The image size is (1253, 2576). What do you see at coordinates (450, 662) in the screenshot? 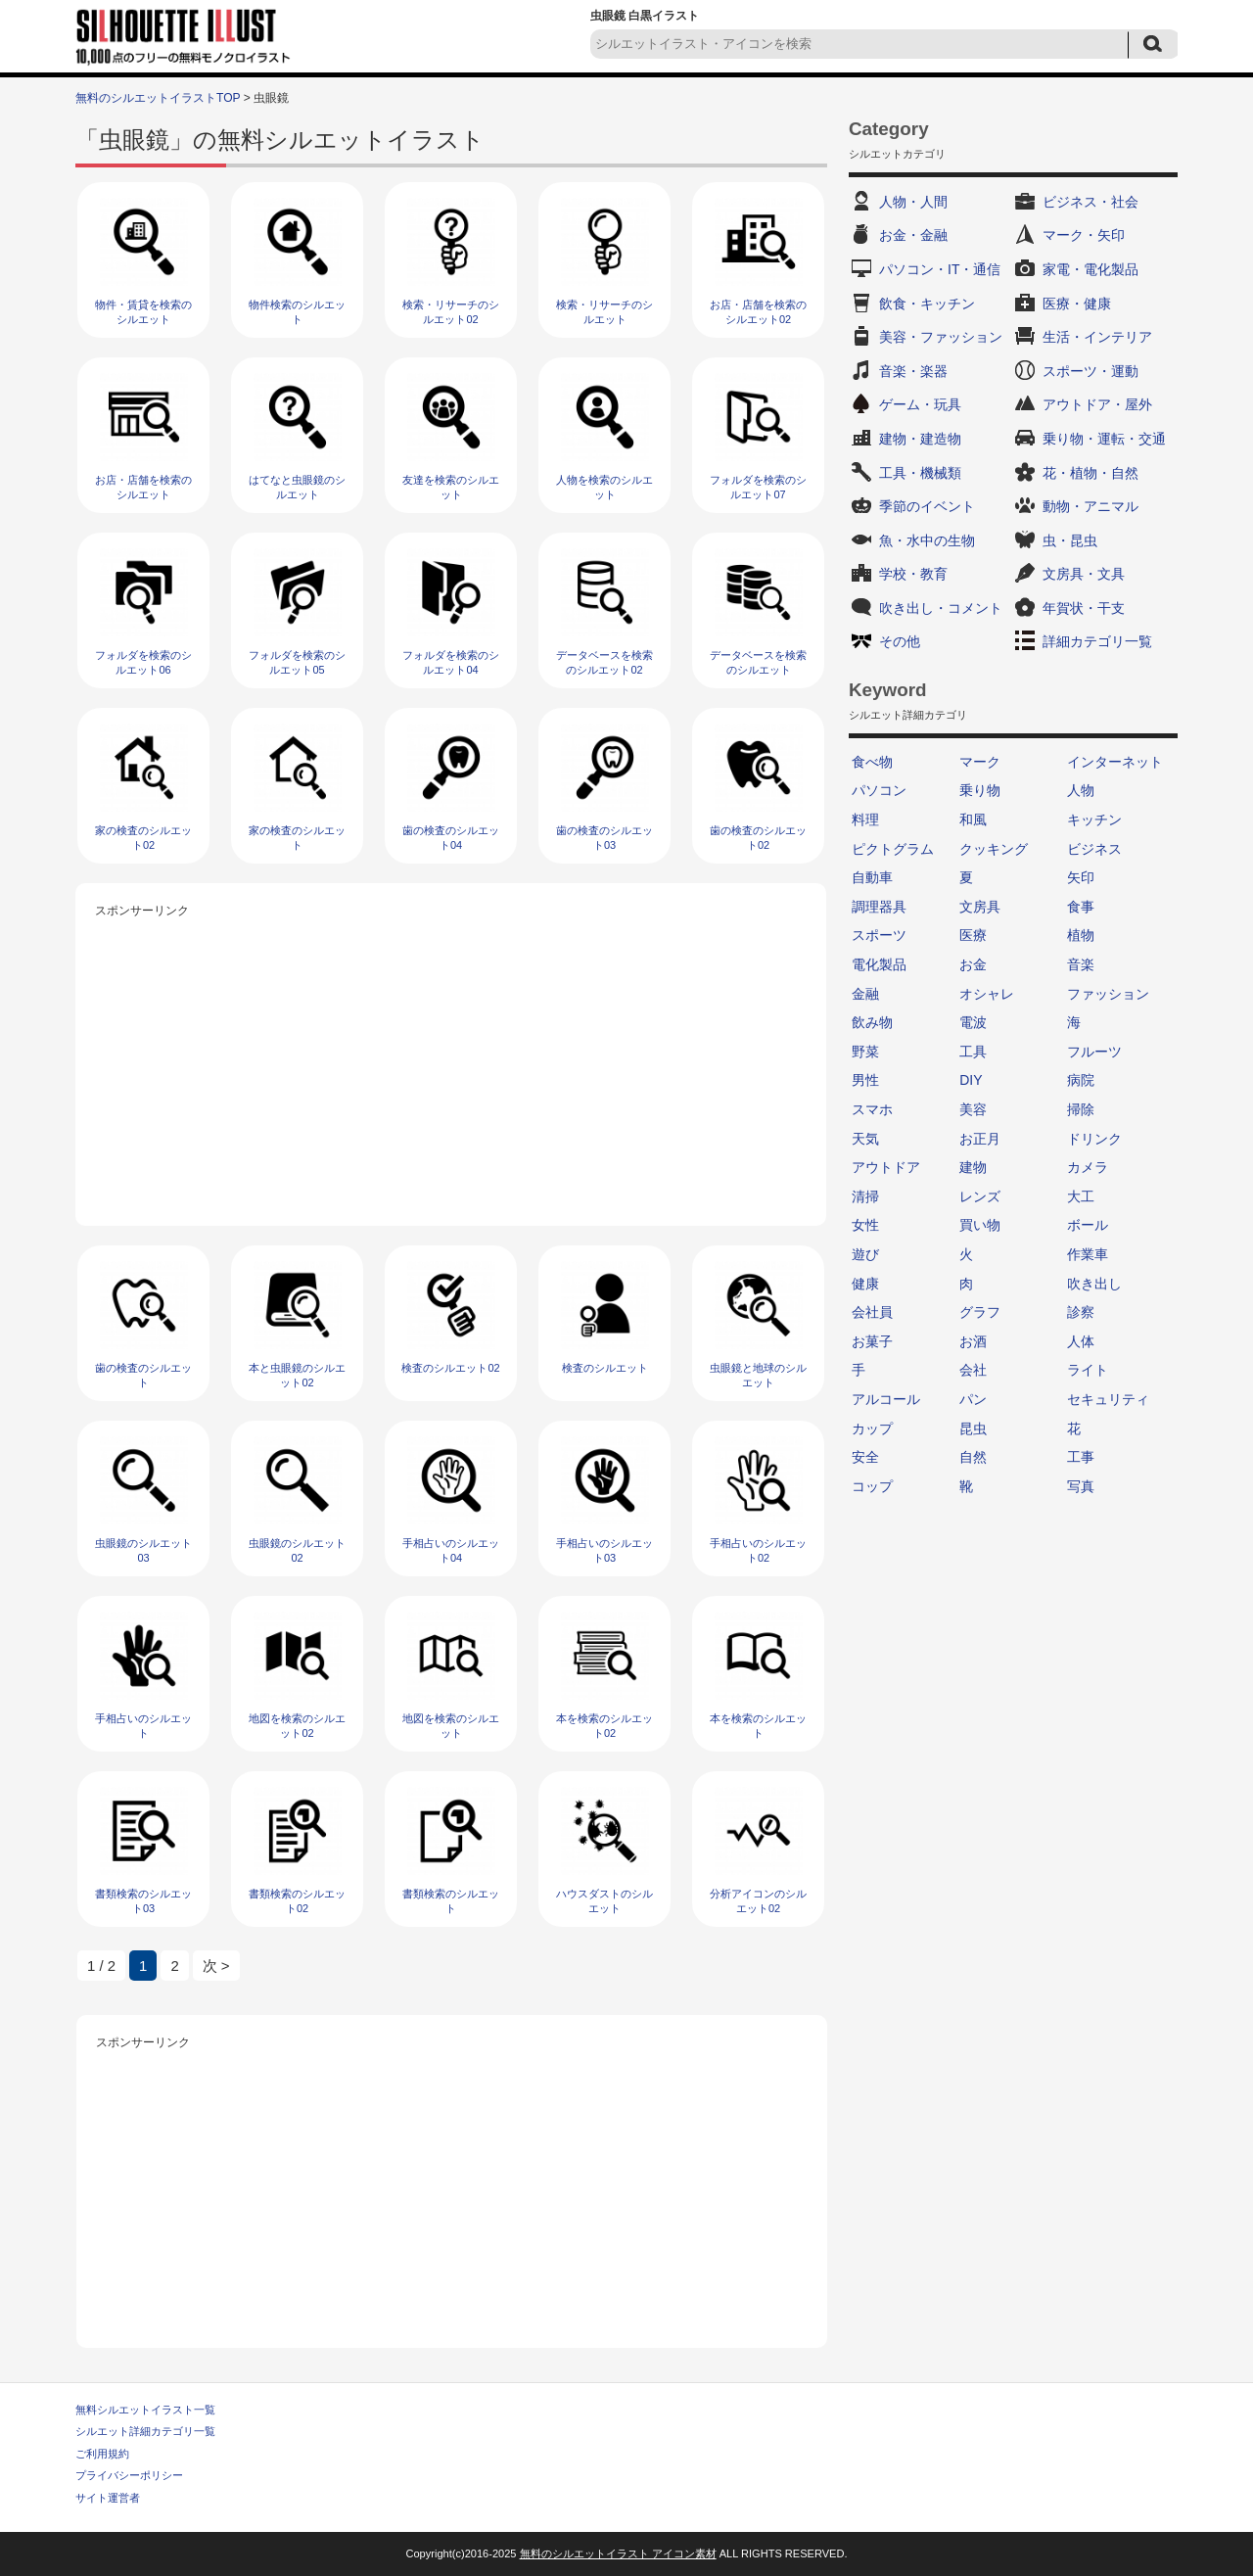
I see `フォルダを検索のシルエット04` at bounding box center [450, 662].